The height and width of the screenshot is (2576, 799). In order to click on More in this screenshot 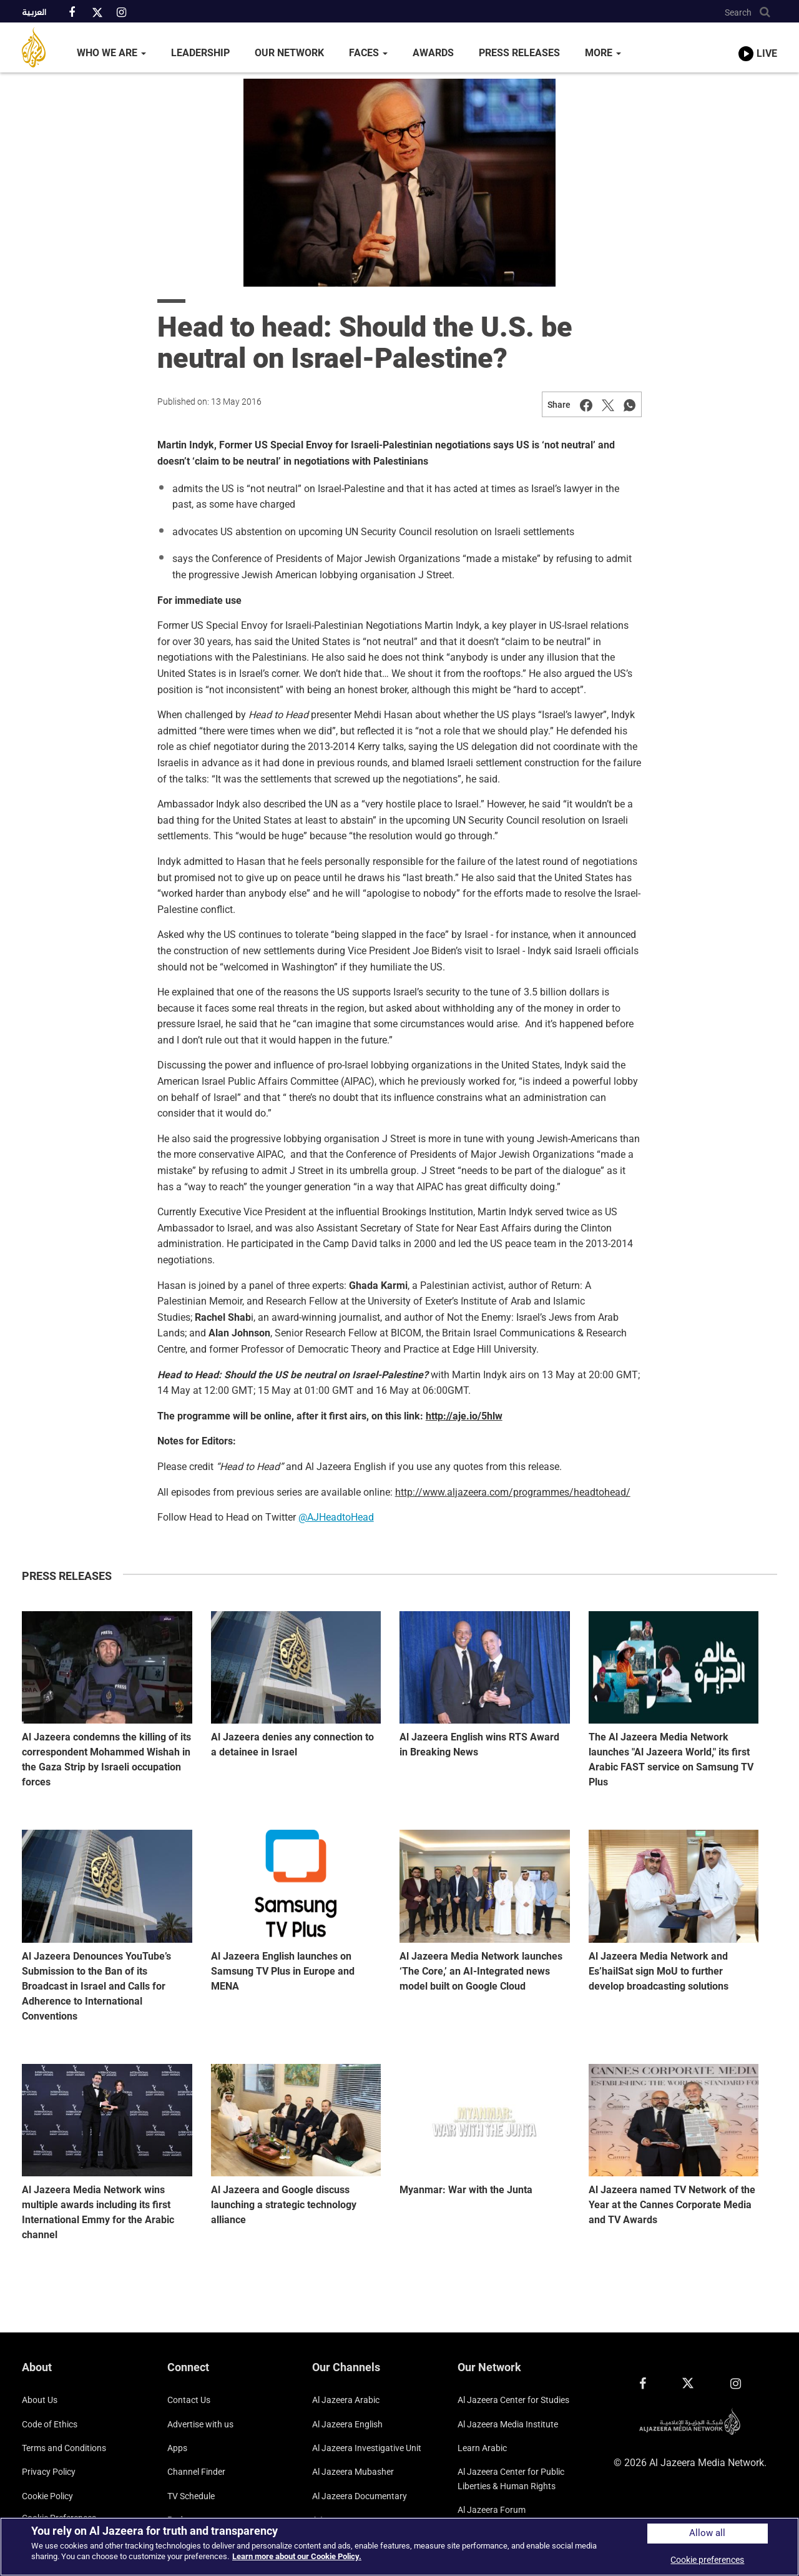, I will do `click(603, 53)`.